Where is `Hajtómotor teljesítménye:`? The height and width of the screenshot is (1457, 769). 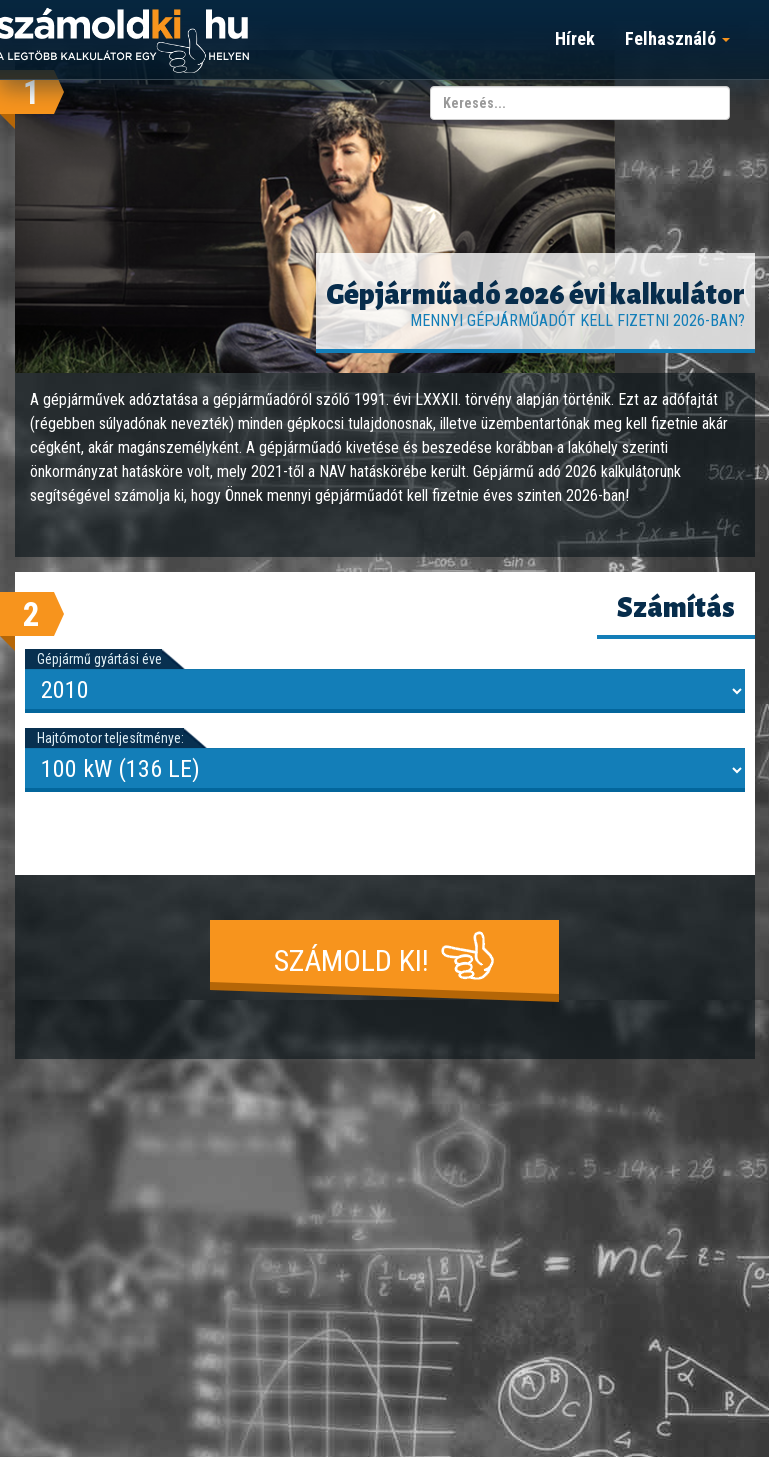
Hajtómotor teljesítménye: is located at coordinates (110, 738).